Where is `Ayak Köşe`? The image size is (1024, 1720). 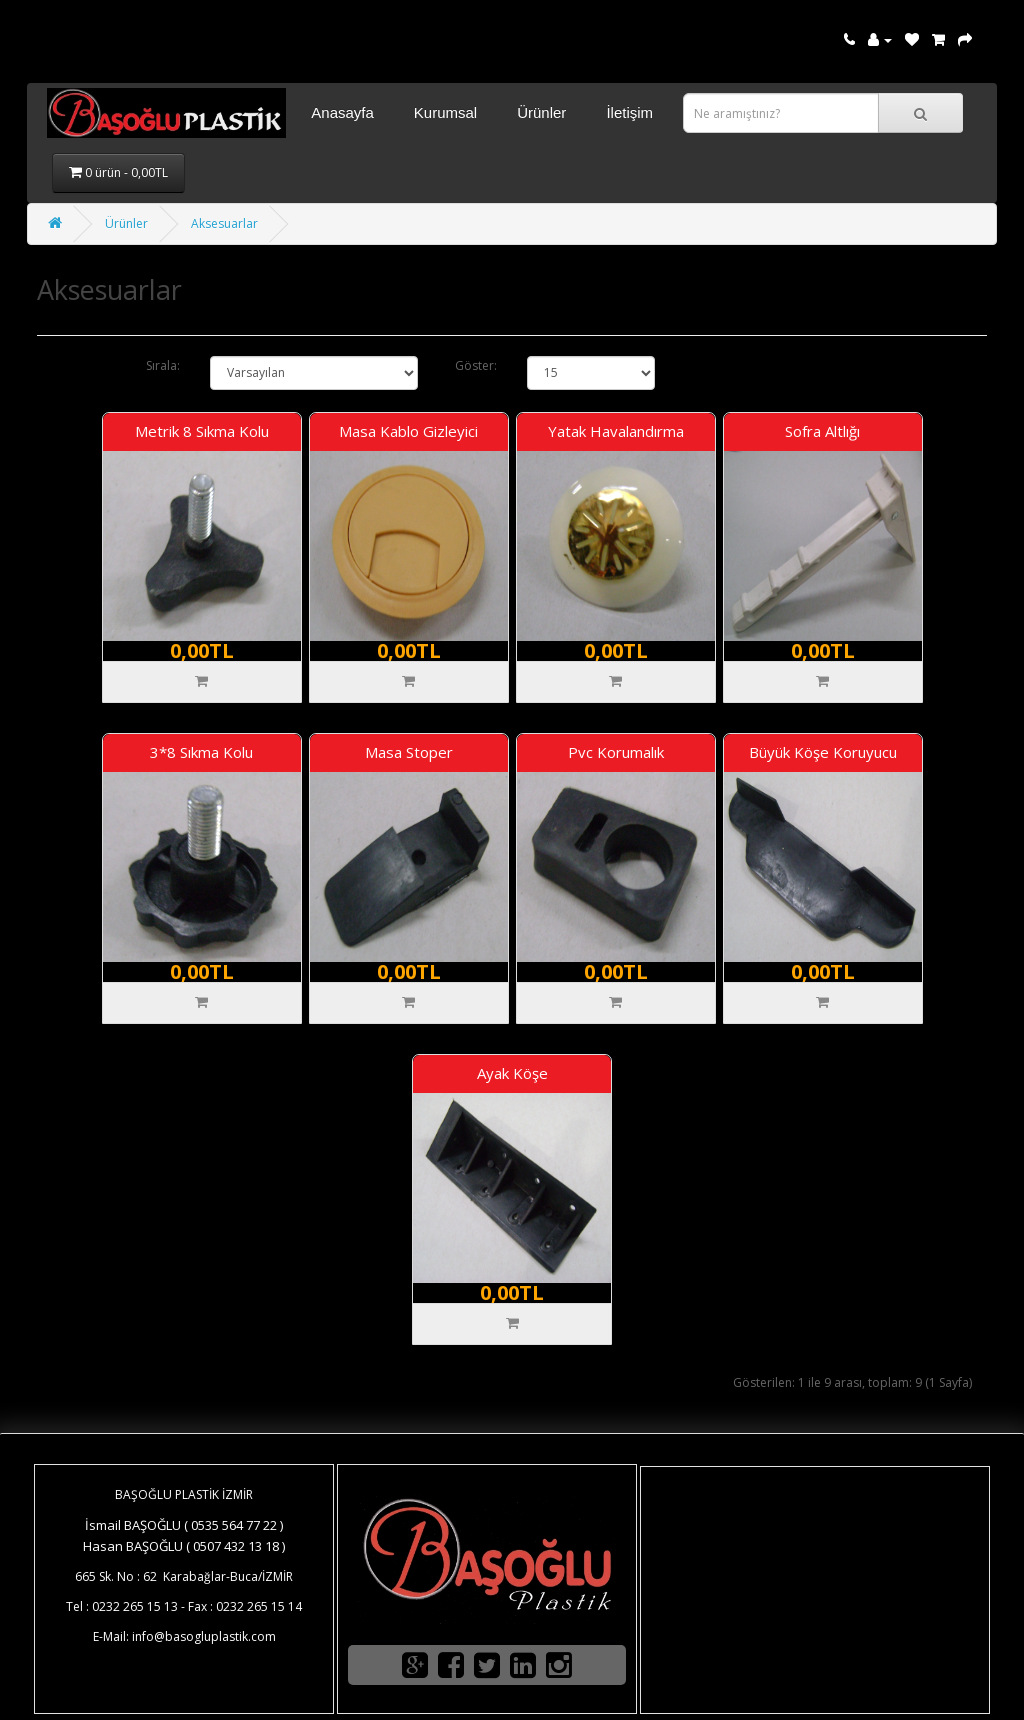 Ayak Köşe is located at coordinates (512, 1073).